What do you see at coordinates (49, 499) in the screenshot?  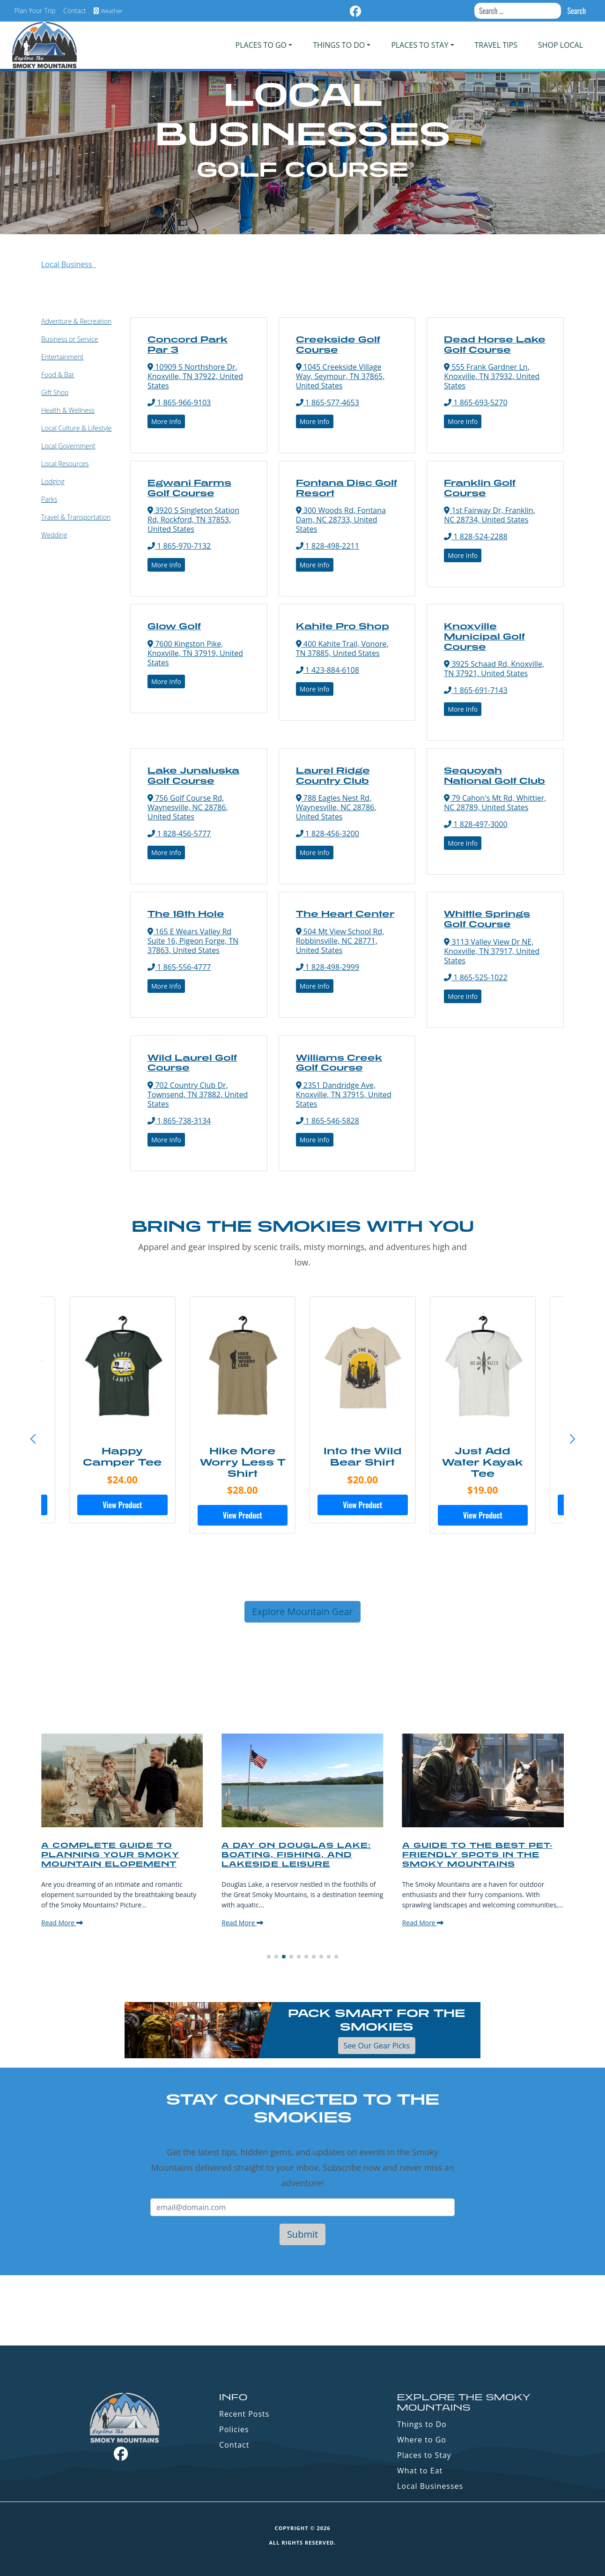 I see `Parks` at bounding box center [49, 499].